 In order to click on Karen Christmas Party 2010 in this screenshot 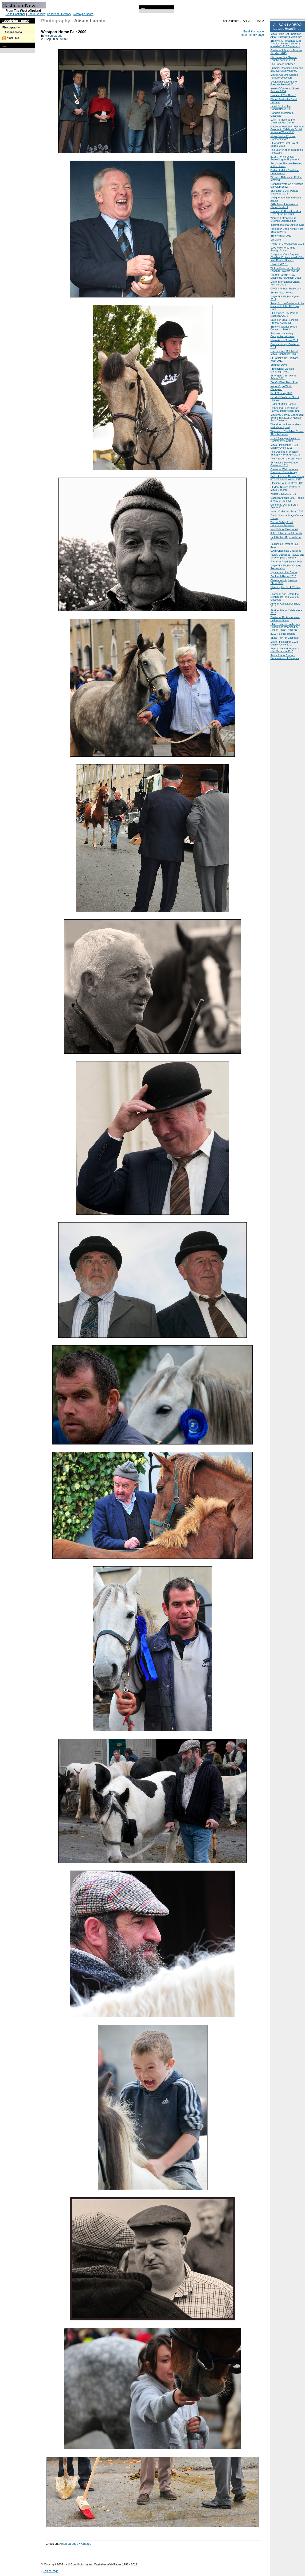, I will do `click(286, 511)`.